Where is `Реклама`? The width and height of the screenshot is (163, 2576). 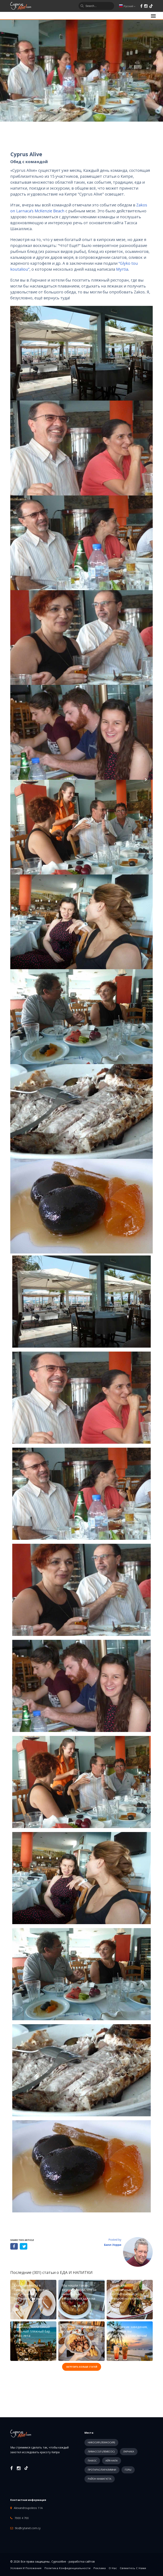
Реклама is located at coordinates (100, 2568).